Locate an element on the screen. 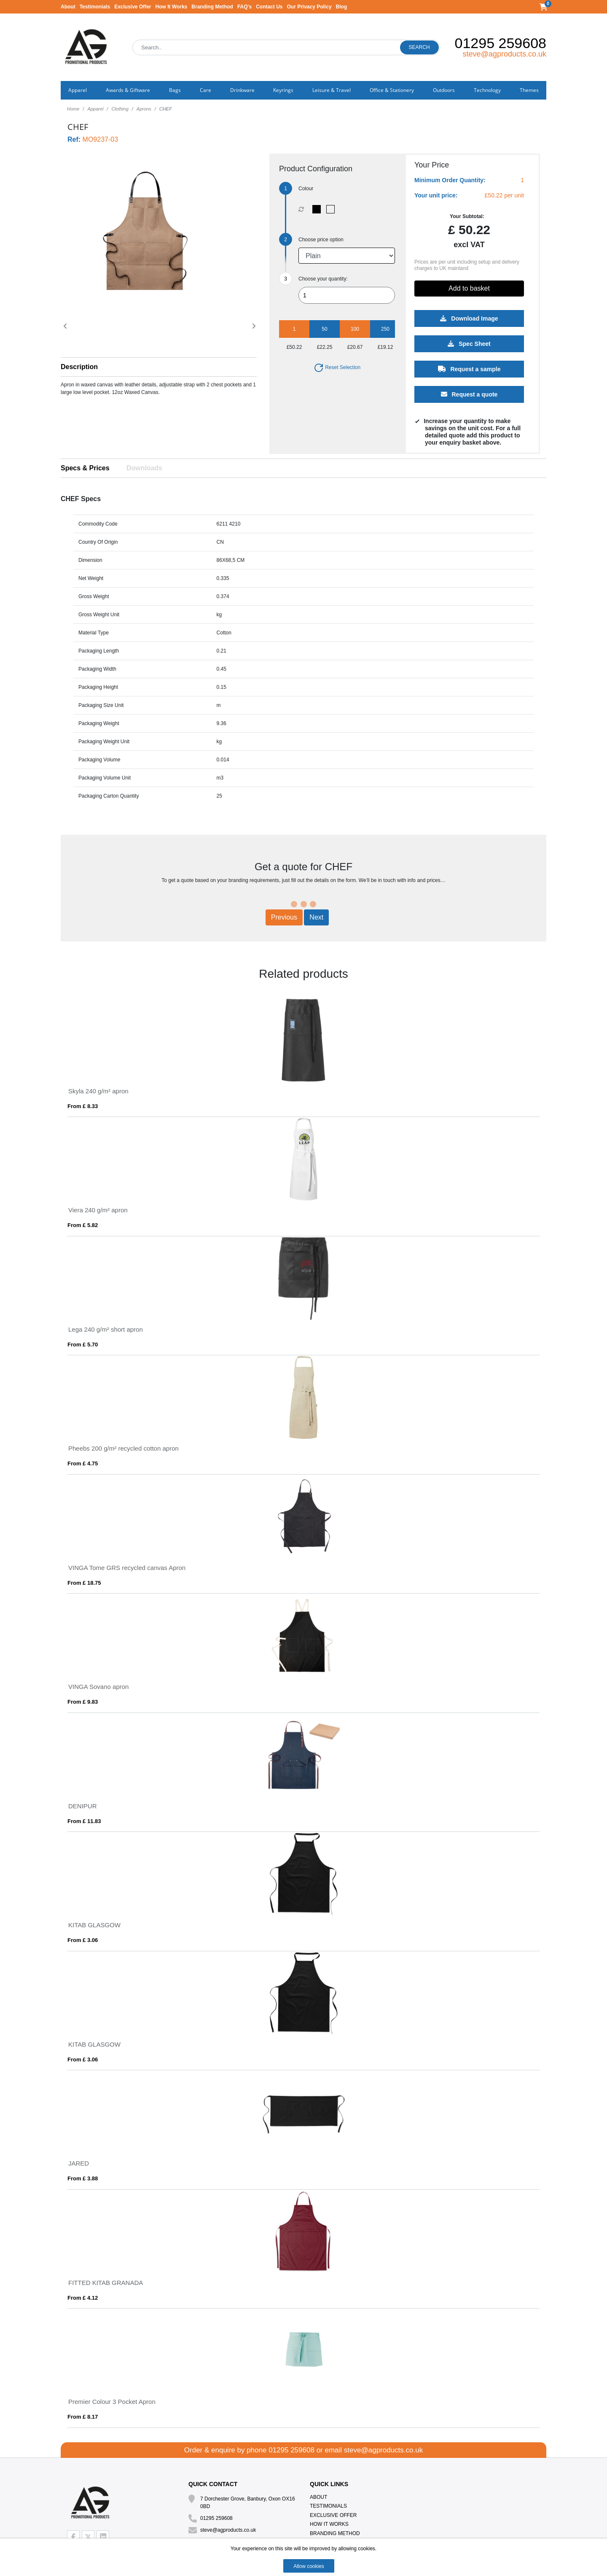 The width and height of the screenshot is (607, 2576). Keyrings [button] is located at coordinates (283, 90).